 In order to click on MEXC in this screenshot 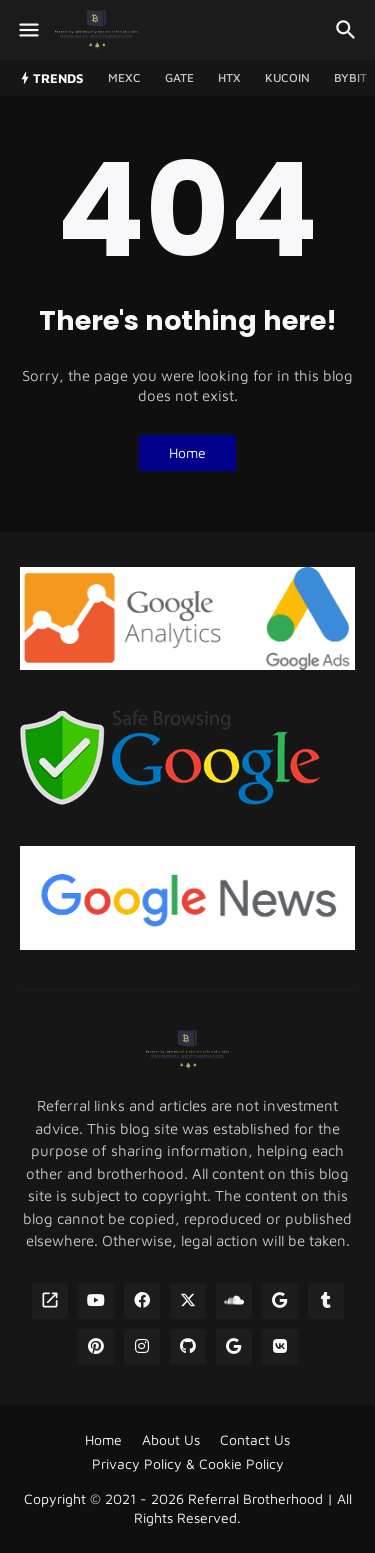, I will do `click(124, 77)`.